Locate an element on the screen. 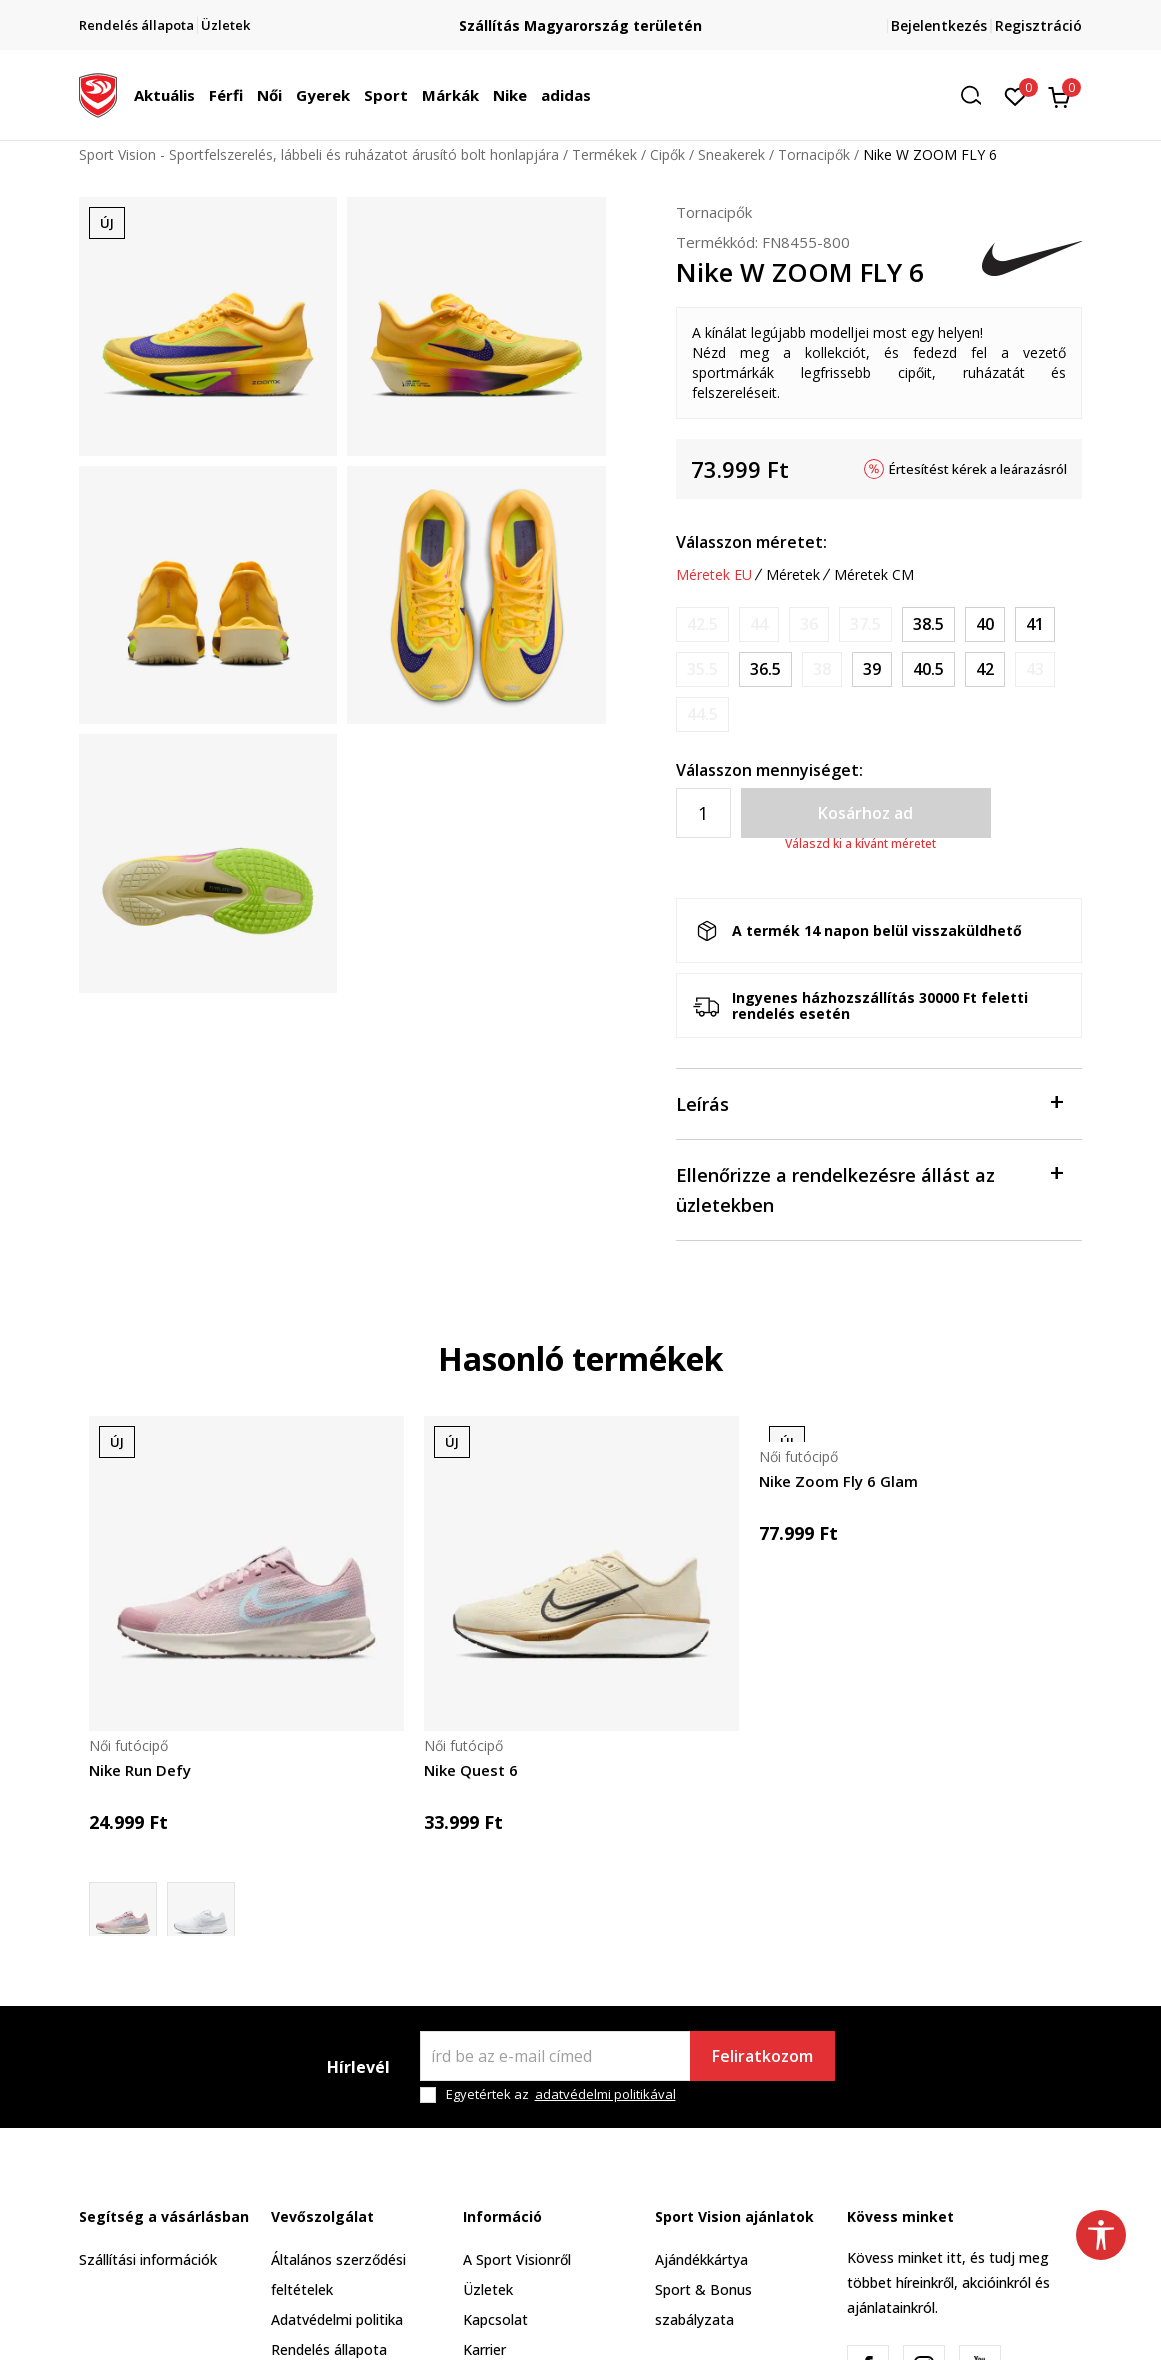 This screenshot has height=2360, width=1161. [Kedvenc] is located at coordinates (1015, 95).